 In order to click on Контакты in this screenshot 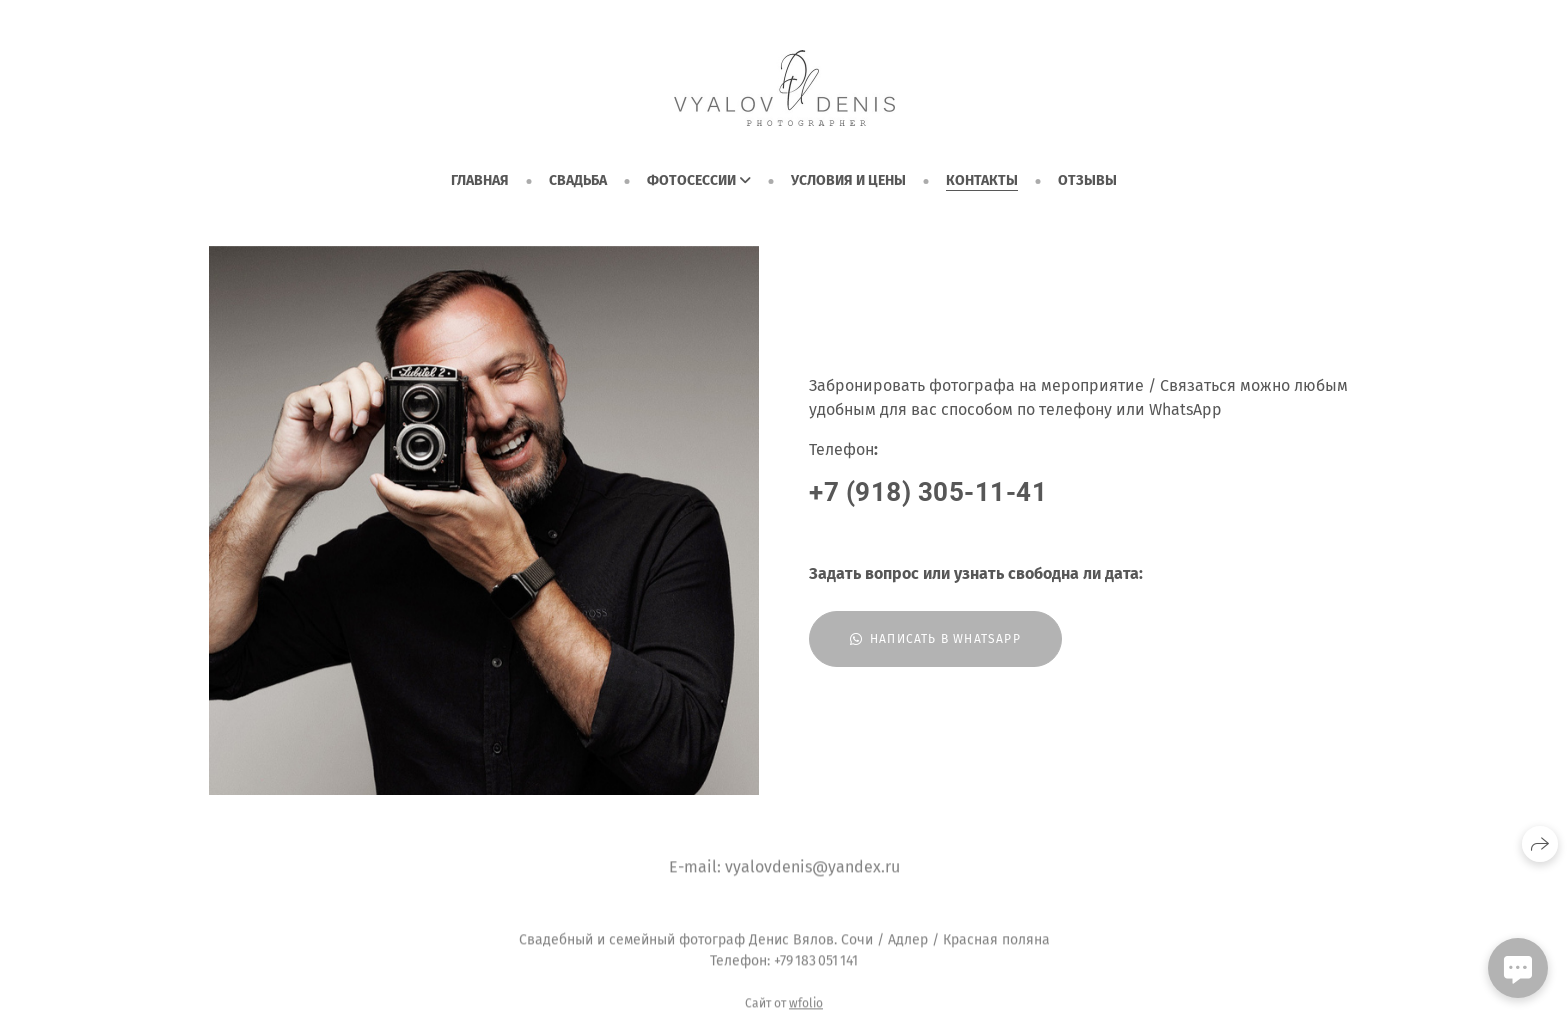, I will do `click(982, 180)`.